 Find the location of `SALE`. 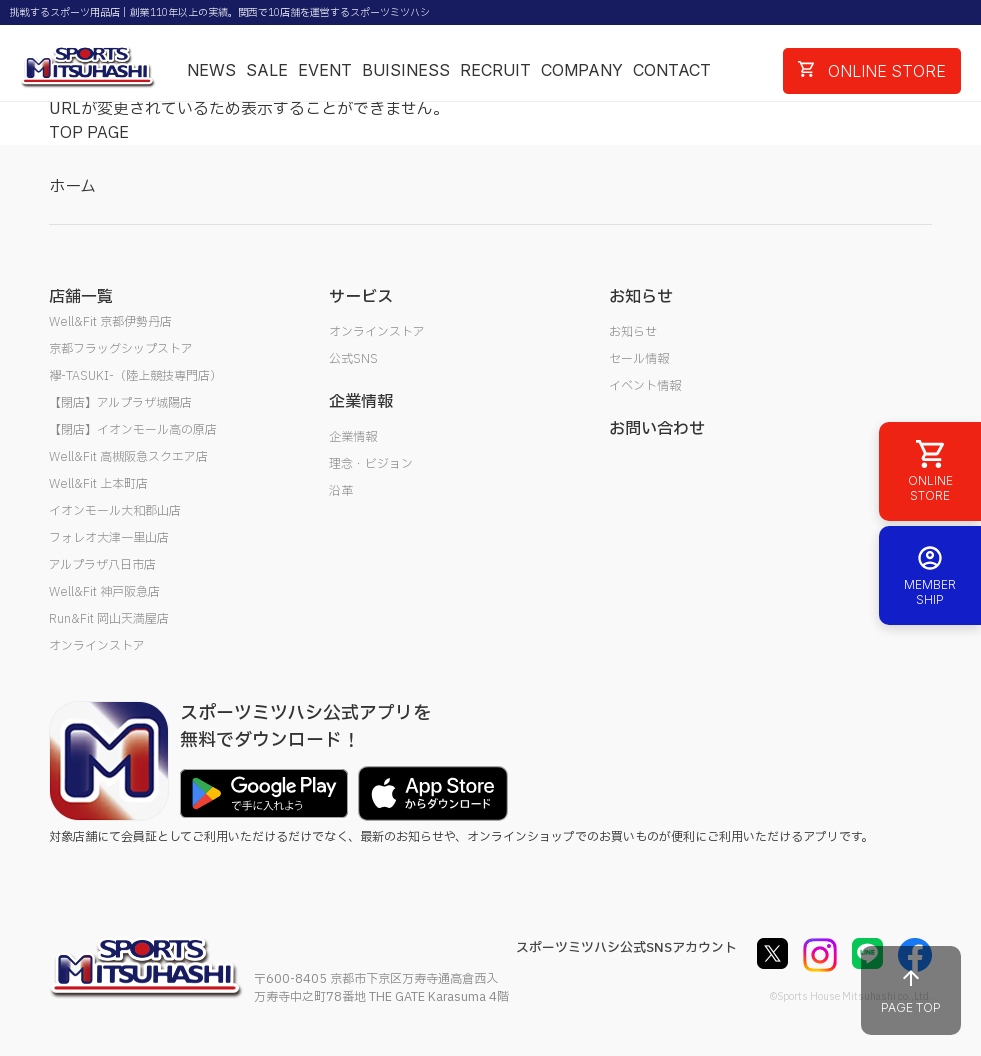

SALE is located at coordinates (267, 70).